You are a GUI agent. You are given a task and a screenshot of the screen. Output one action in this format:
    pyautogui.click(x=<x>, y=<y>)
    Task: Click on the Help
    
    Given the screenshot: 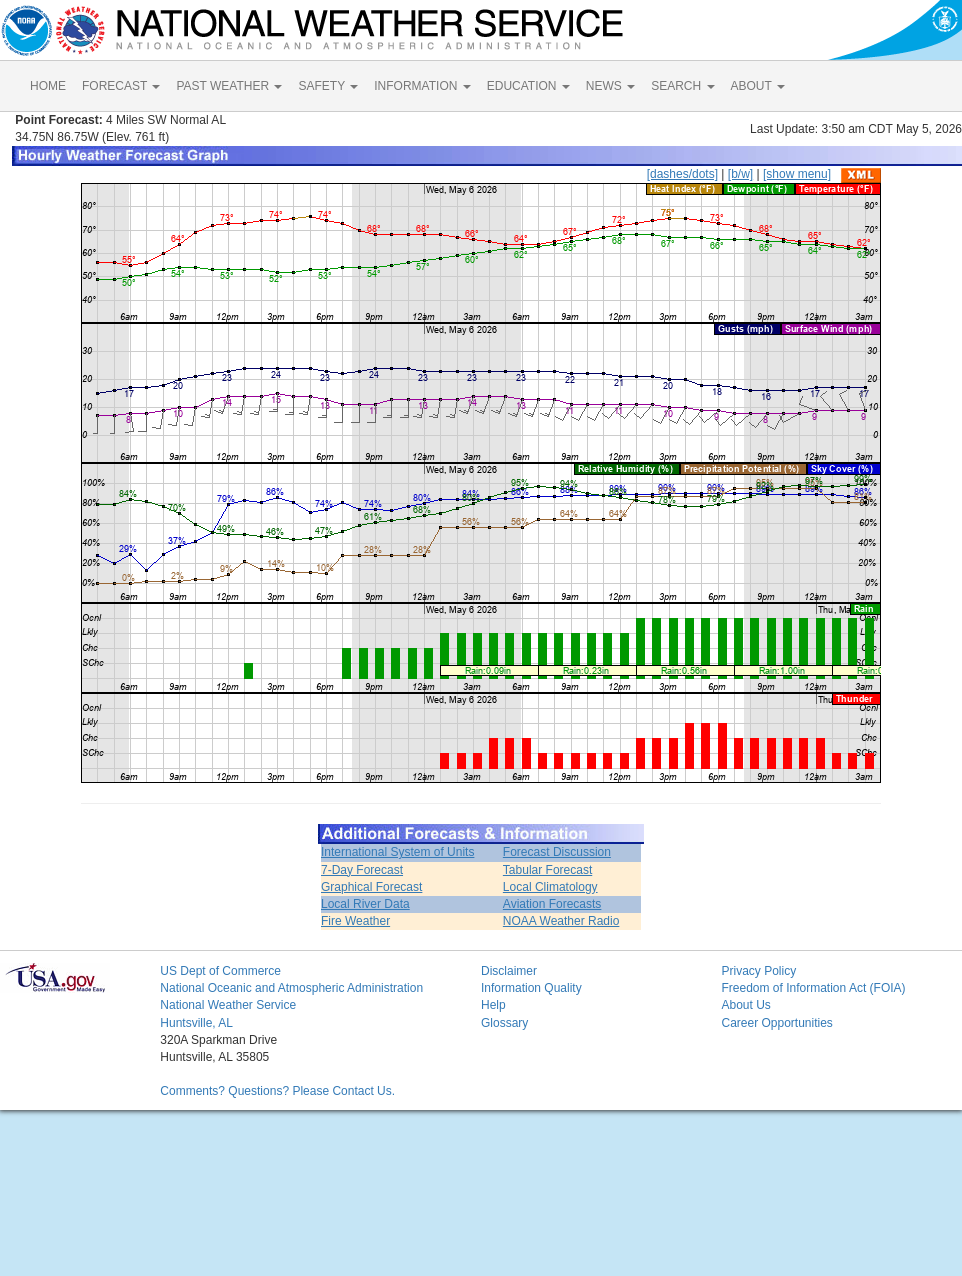 What is the action you would take?
    pyautogui.click(x=493, y=1005)
    